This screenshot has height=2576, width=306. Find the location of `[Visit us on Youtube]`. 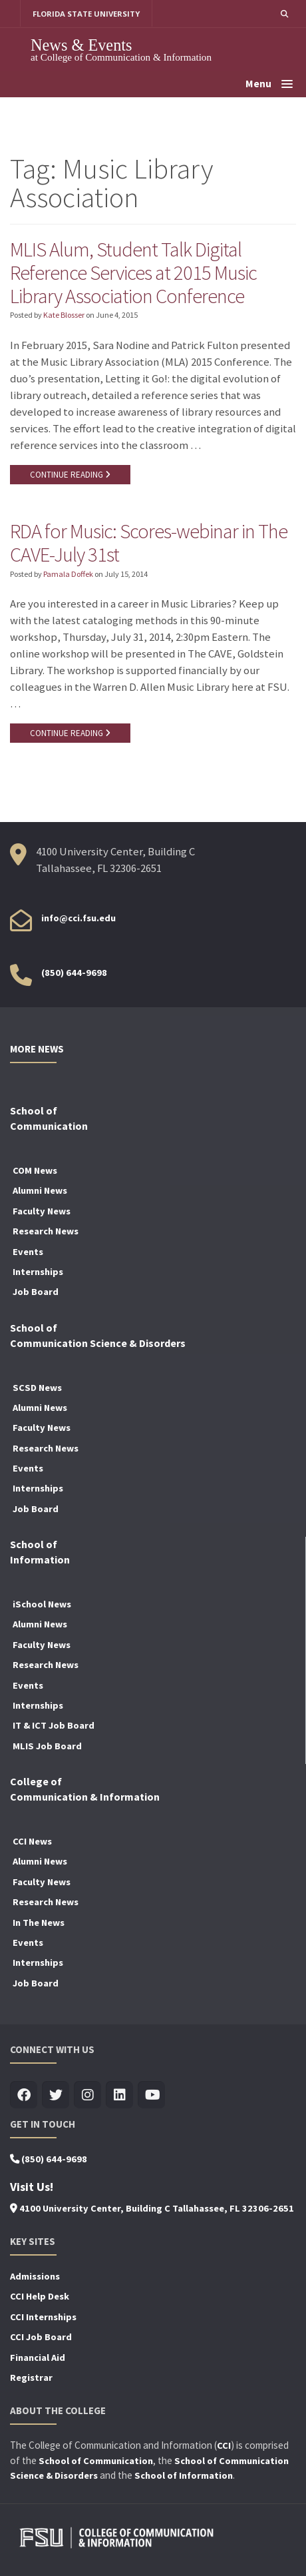

[Visit us on Youtube] is located at coordinates (151, 2095).